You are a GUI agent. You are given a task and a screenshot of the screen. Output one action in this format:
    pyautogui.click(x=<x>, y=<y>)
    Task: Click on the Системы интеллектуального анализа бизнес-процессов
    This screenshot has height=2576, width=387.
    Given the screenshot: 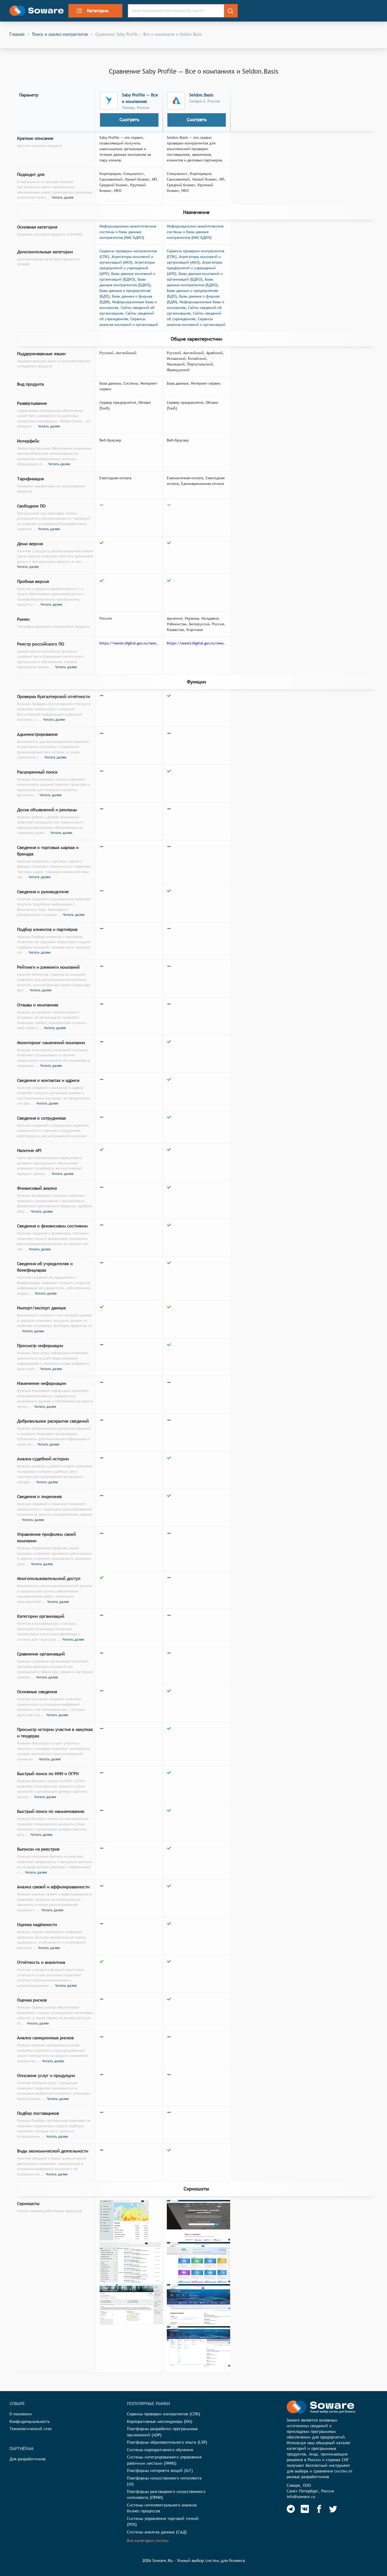 What is the action you would take?
    pyautogui.click(x=162, y=2508)
    